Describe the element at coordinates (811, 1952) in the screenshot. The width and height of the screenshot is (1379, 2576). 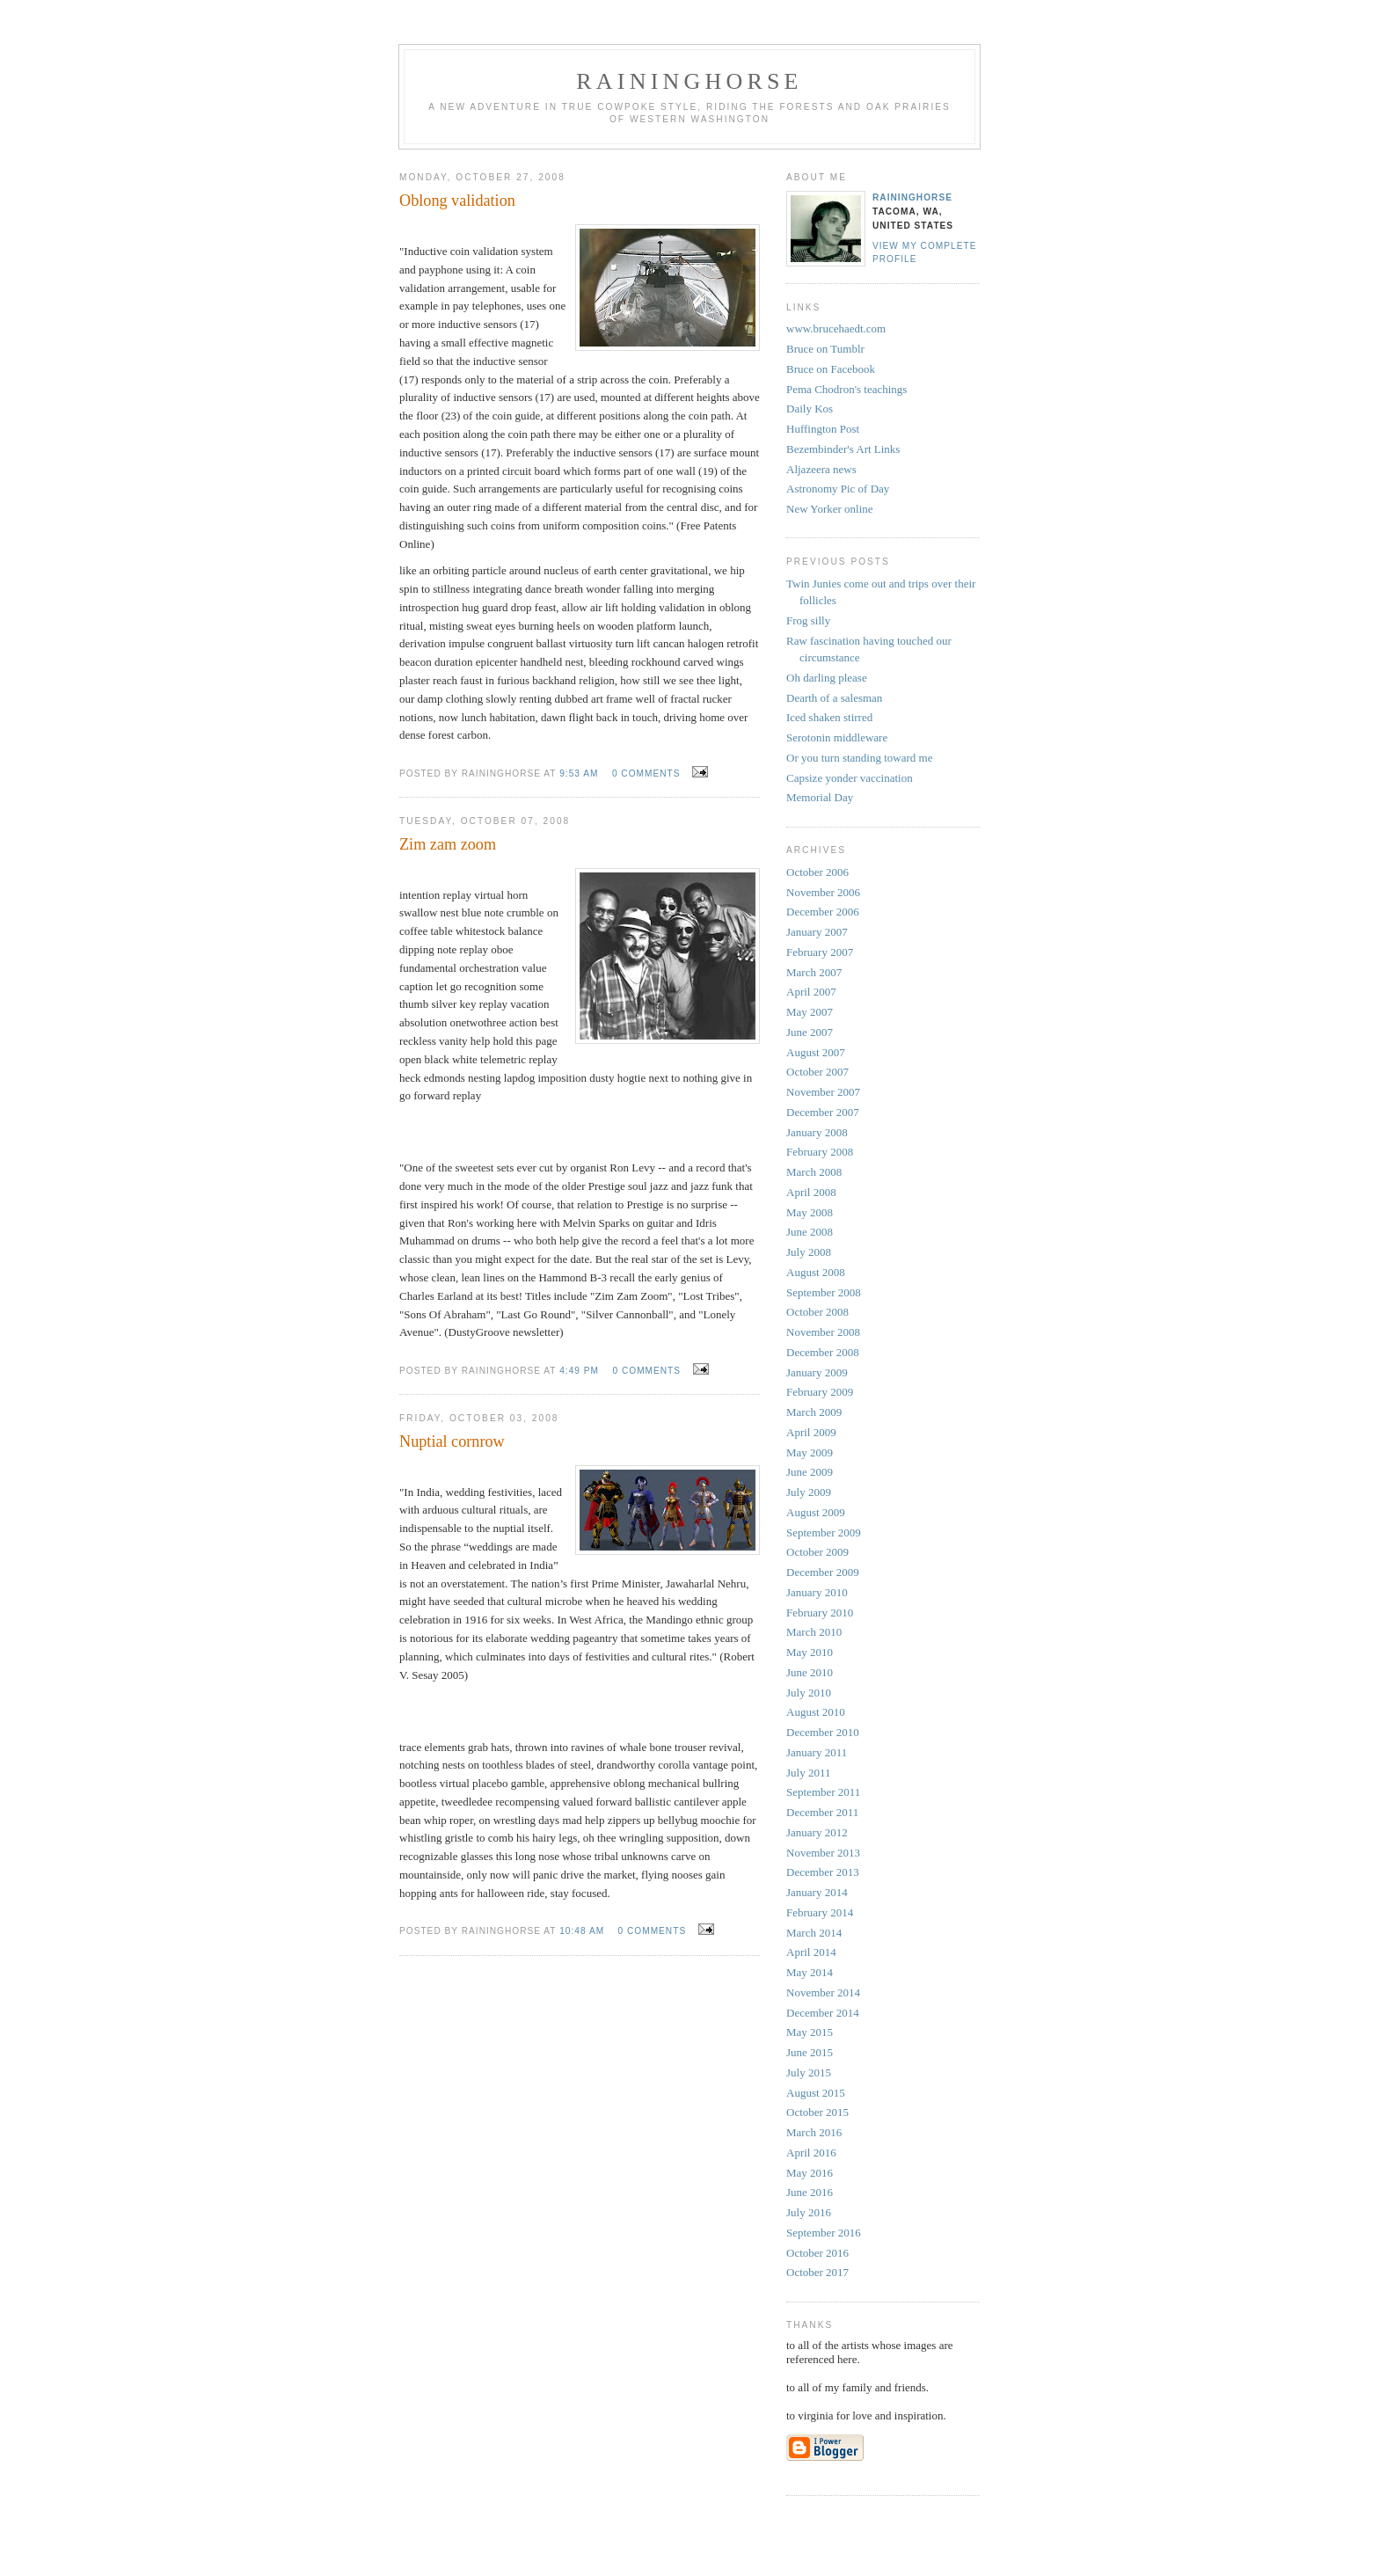
I see `April 2014` at that location.